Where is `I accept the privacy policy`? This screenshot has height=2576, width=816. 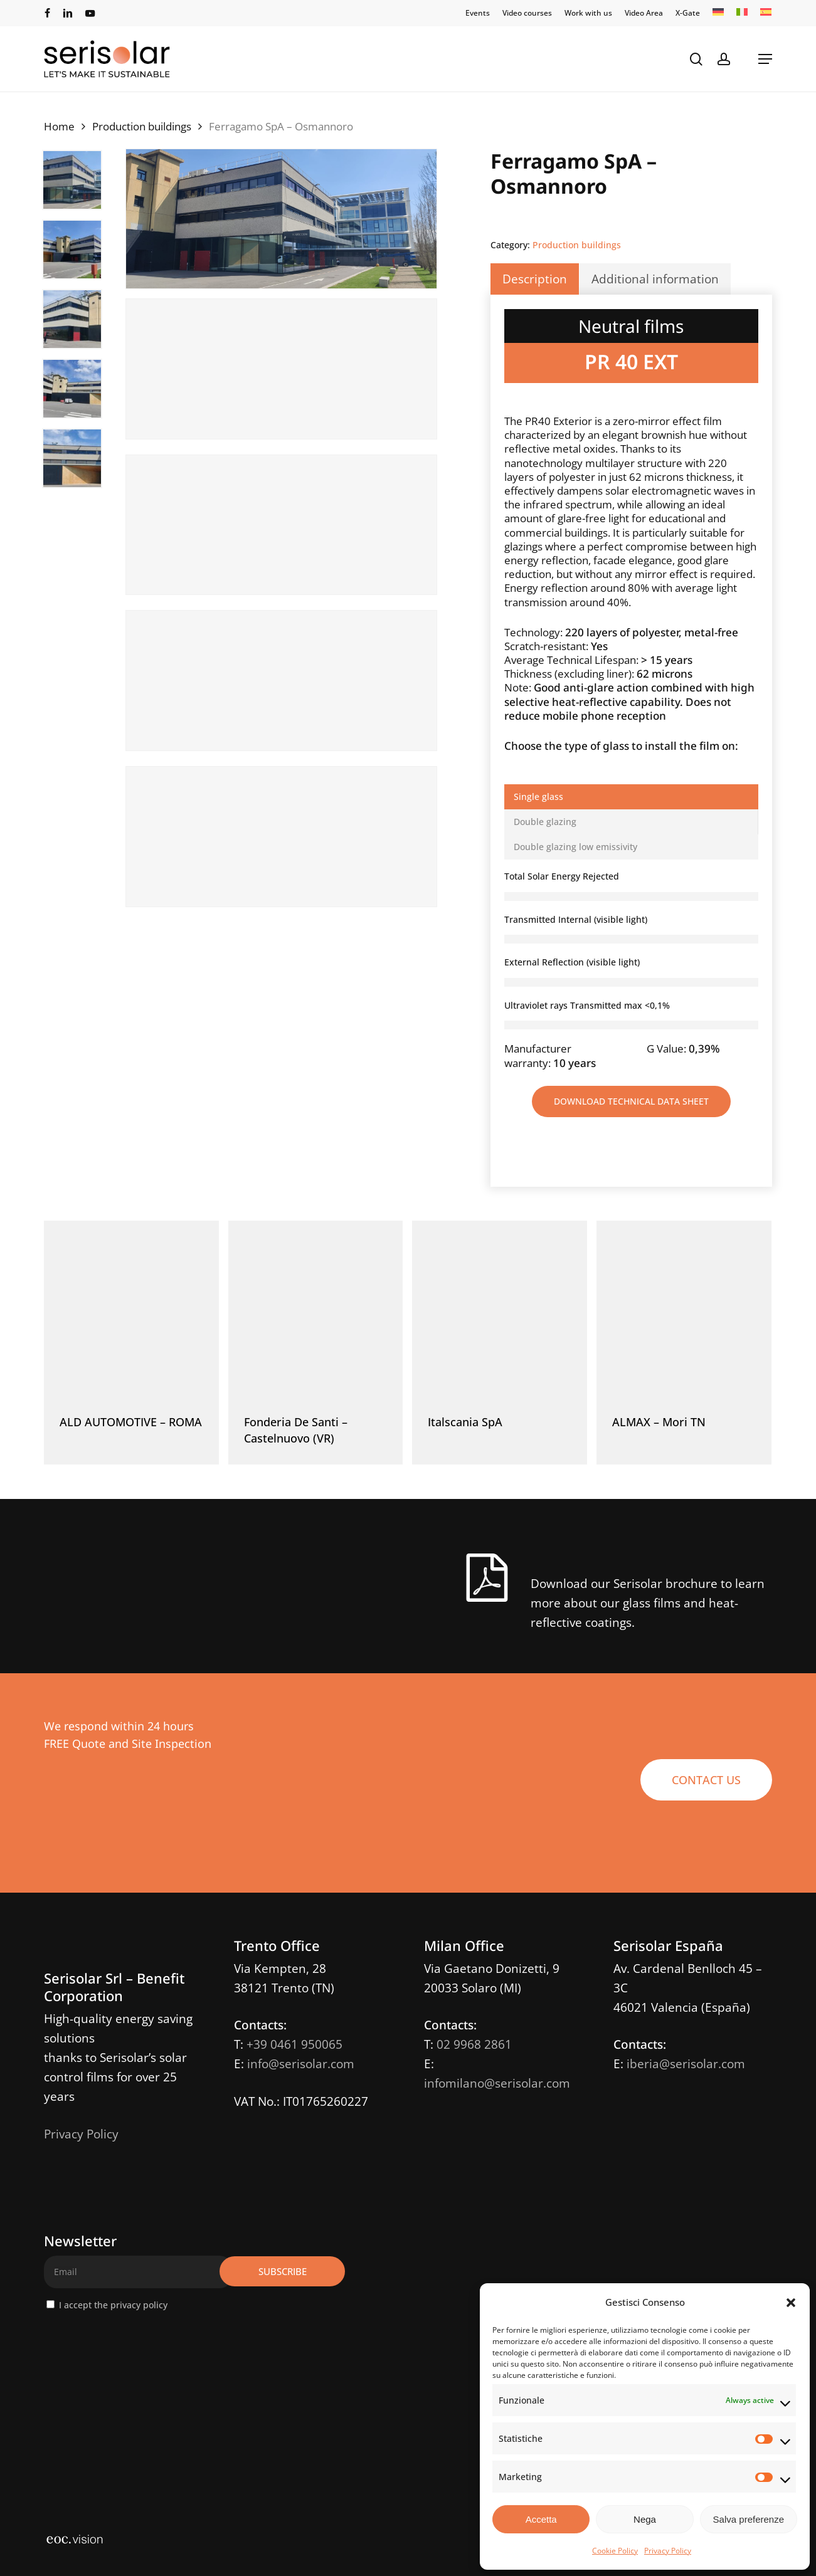 I accept the privacy policy is located at coordinates (113, 2305).